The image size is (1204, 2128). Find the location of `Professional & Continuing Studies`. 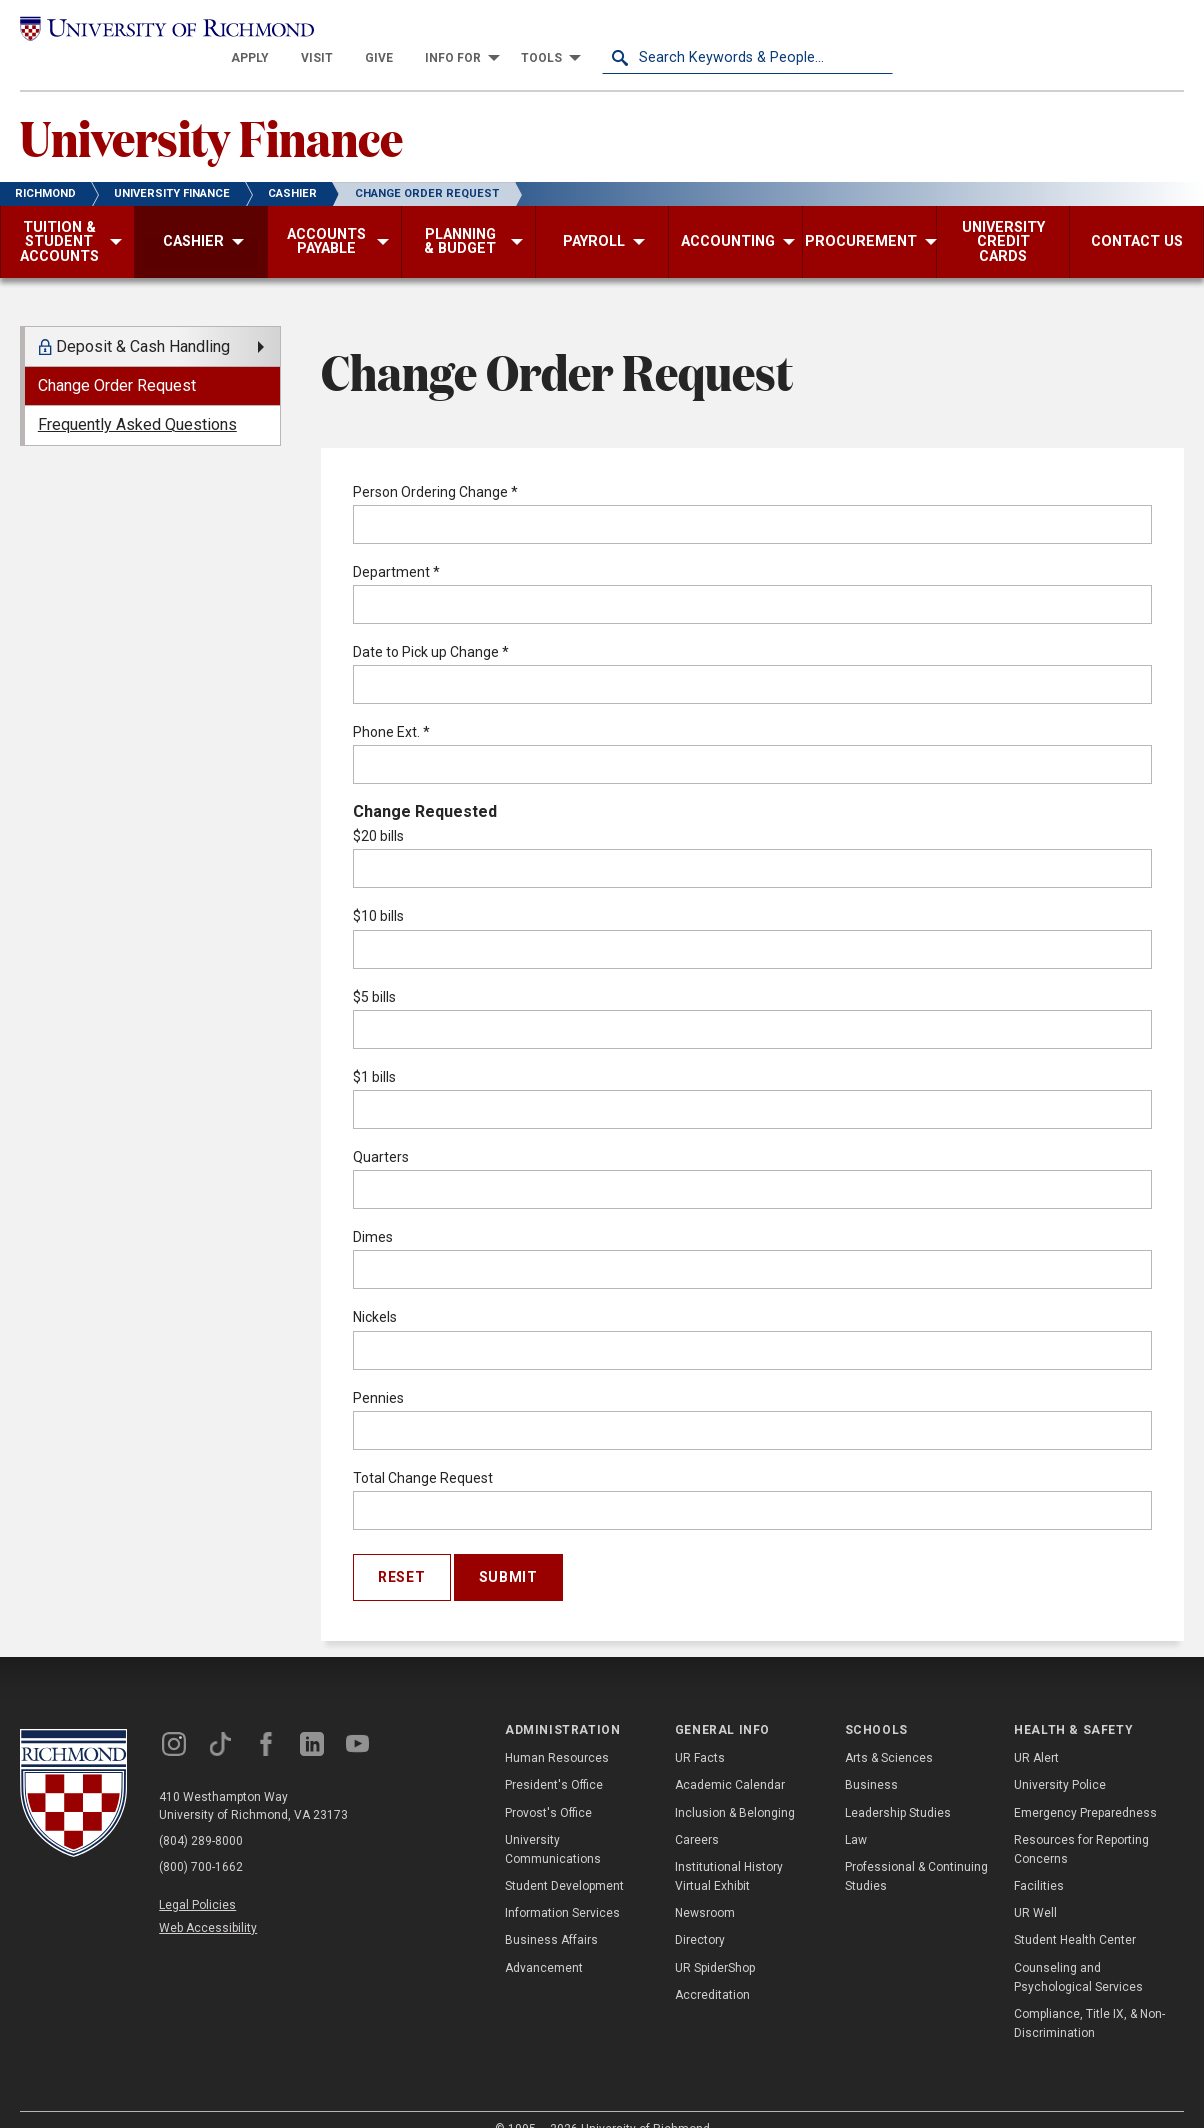

Professional & Continuing Studies is located at coordinates (916, 1850).